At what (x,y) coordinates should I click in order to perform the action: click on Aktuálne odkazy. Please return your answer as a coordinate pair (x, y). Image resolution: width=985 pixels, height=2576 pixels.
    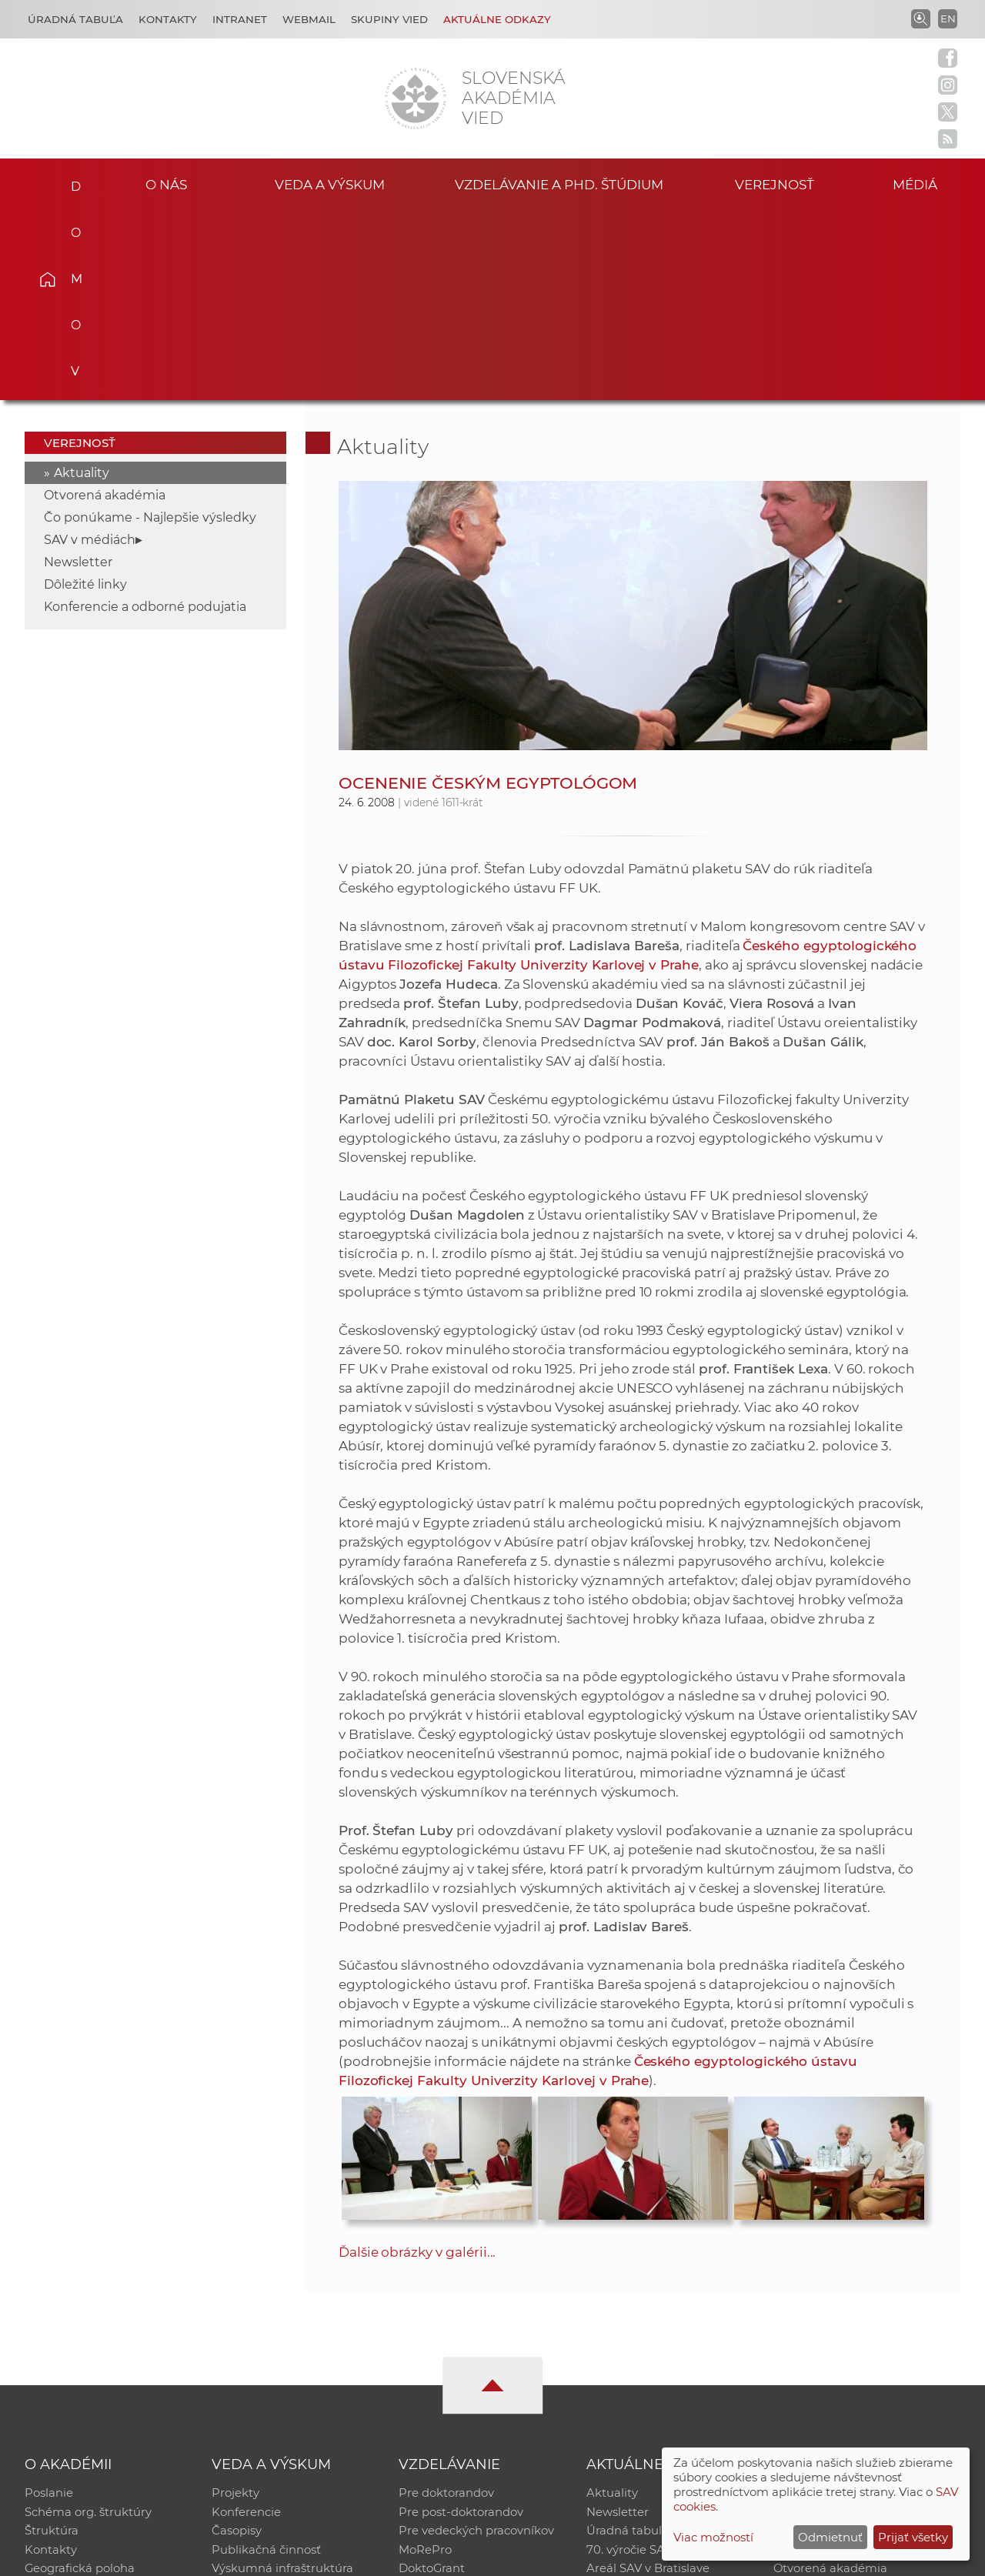
    Looking at the image, I should click on (497, 19).